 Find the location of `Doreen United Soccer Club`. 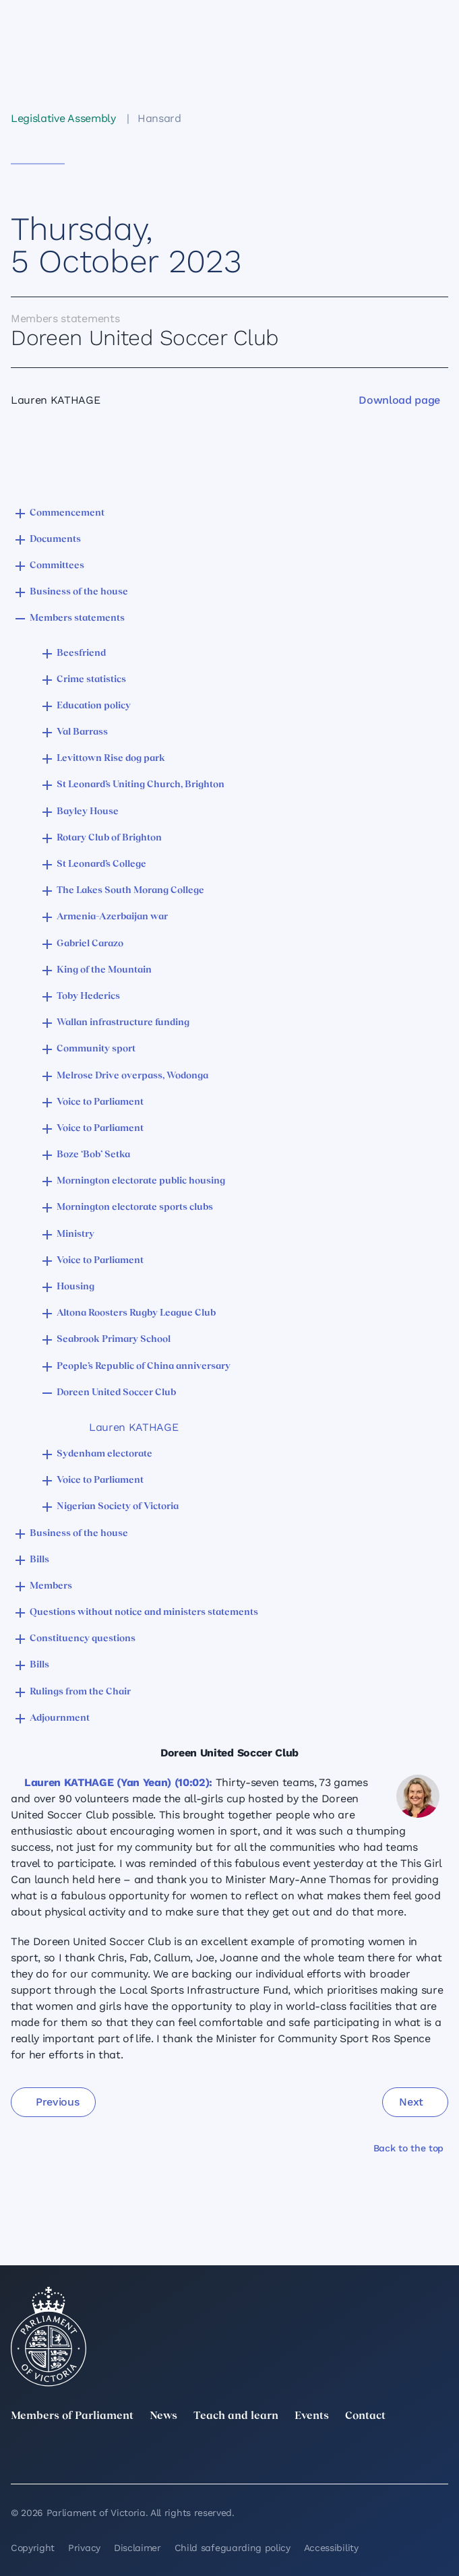

Doreen United Soccer Club is located at coordinates (116, 1392).